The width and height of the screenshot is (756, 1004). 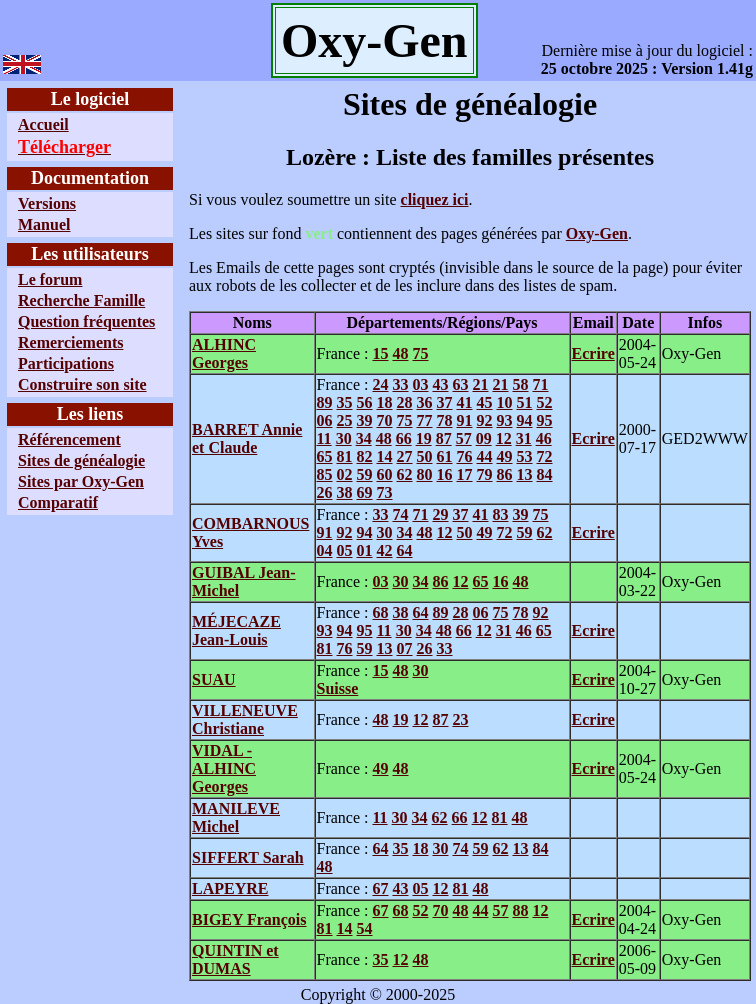 What do you see at coordinates (324, 438) in the screenshot?
I see `11` at bounding box center [324, 438].